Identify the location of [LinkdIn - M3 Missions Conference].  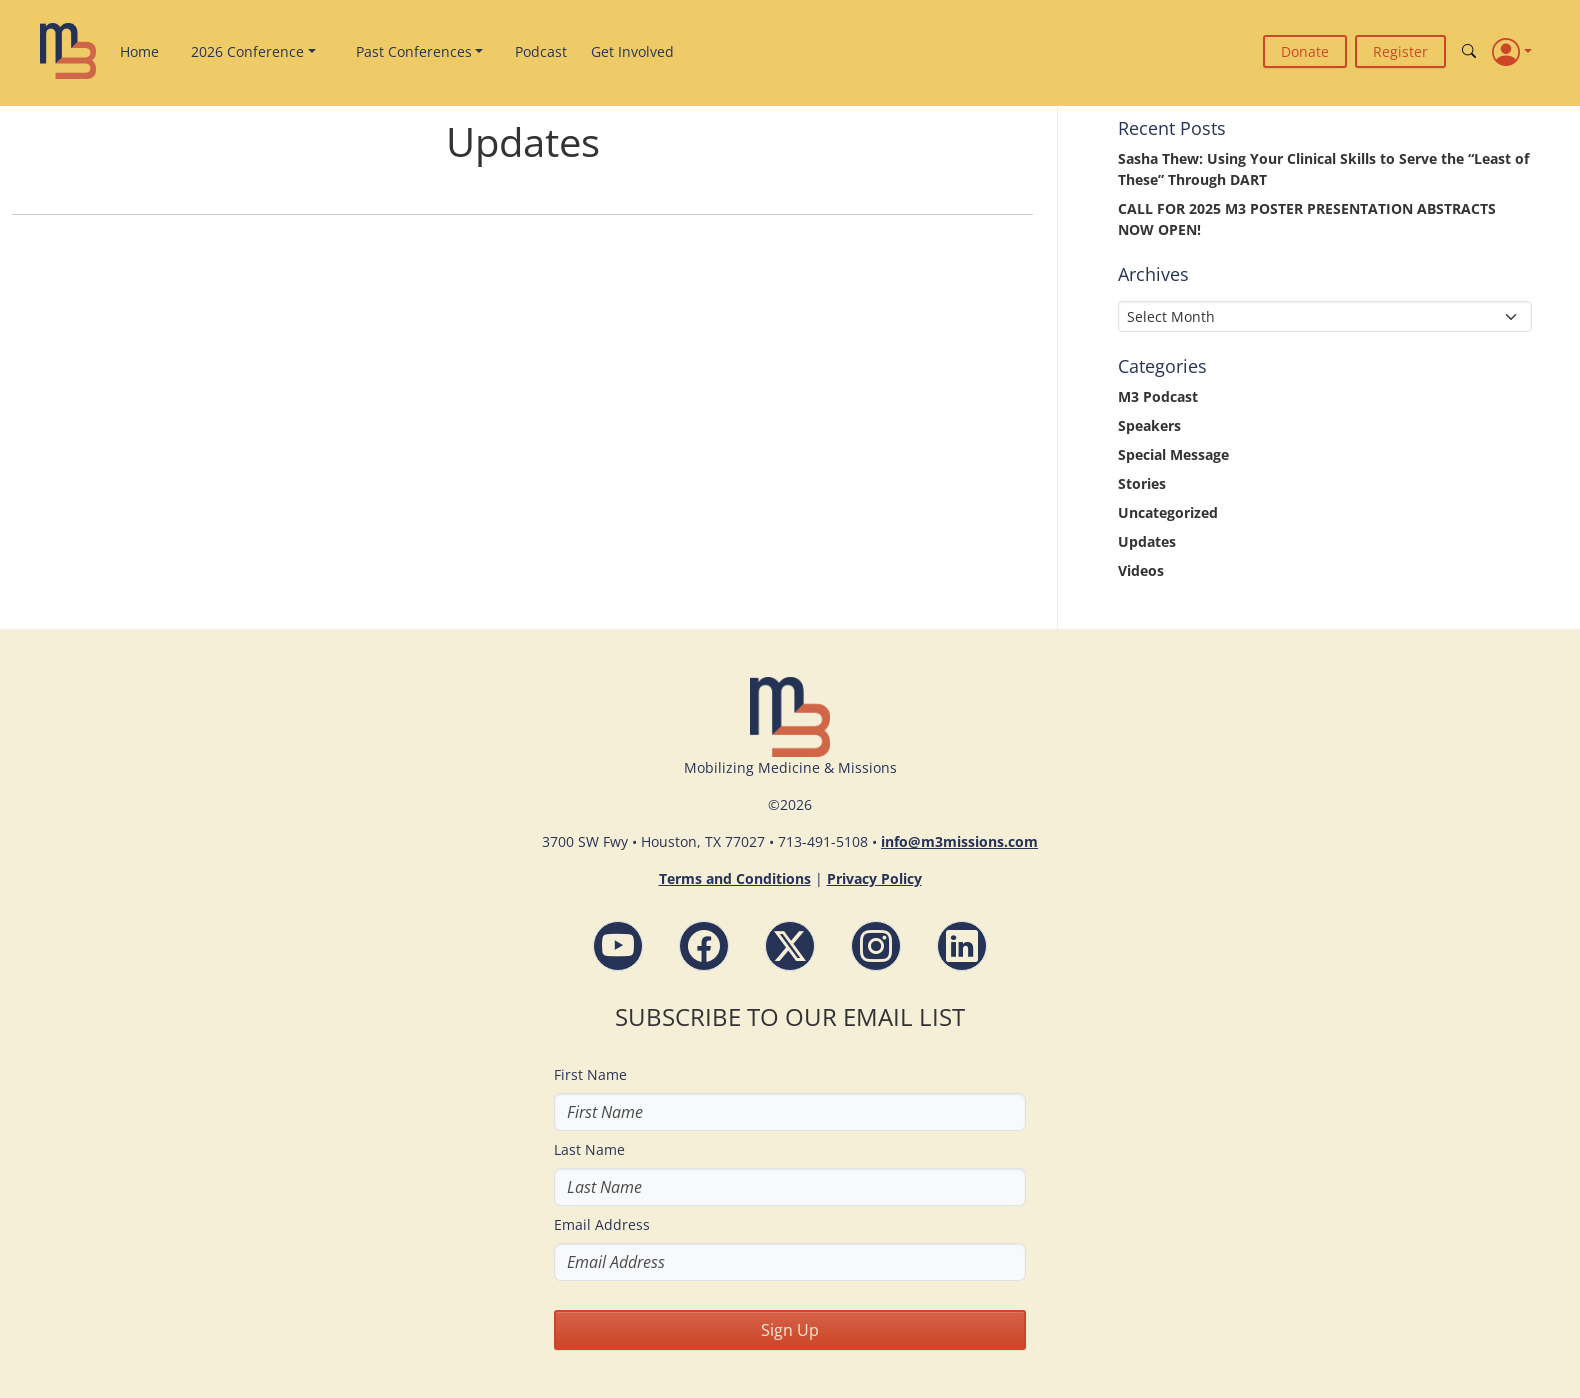
(962, 946).